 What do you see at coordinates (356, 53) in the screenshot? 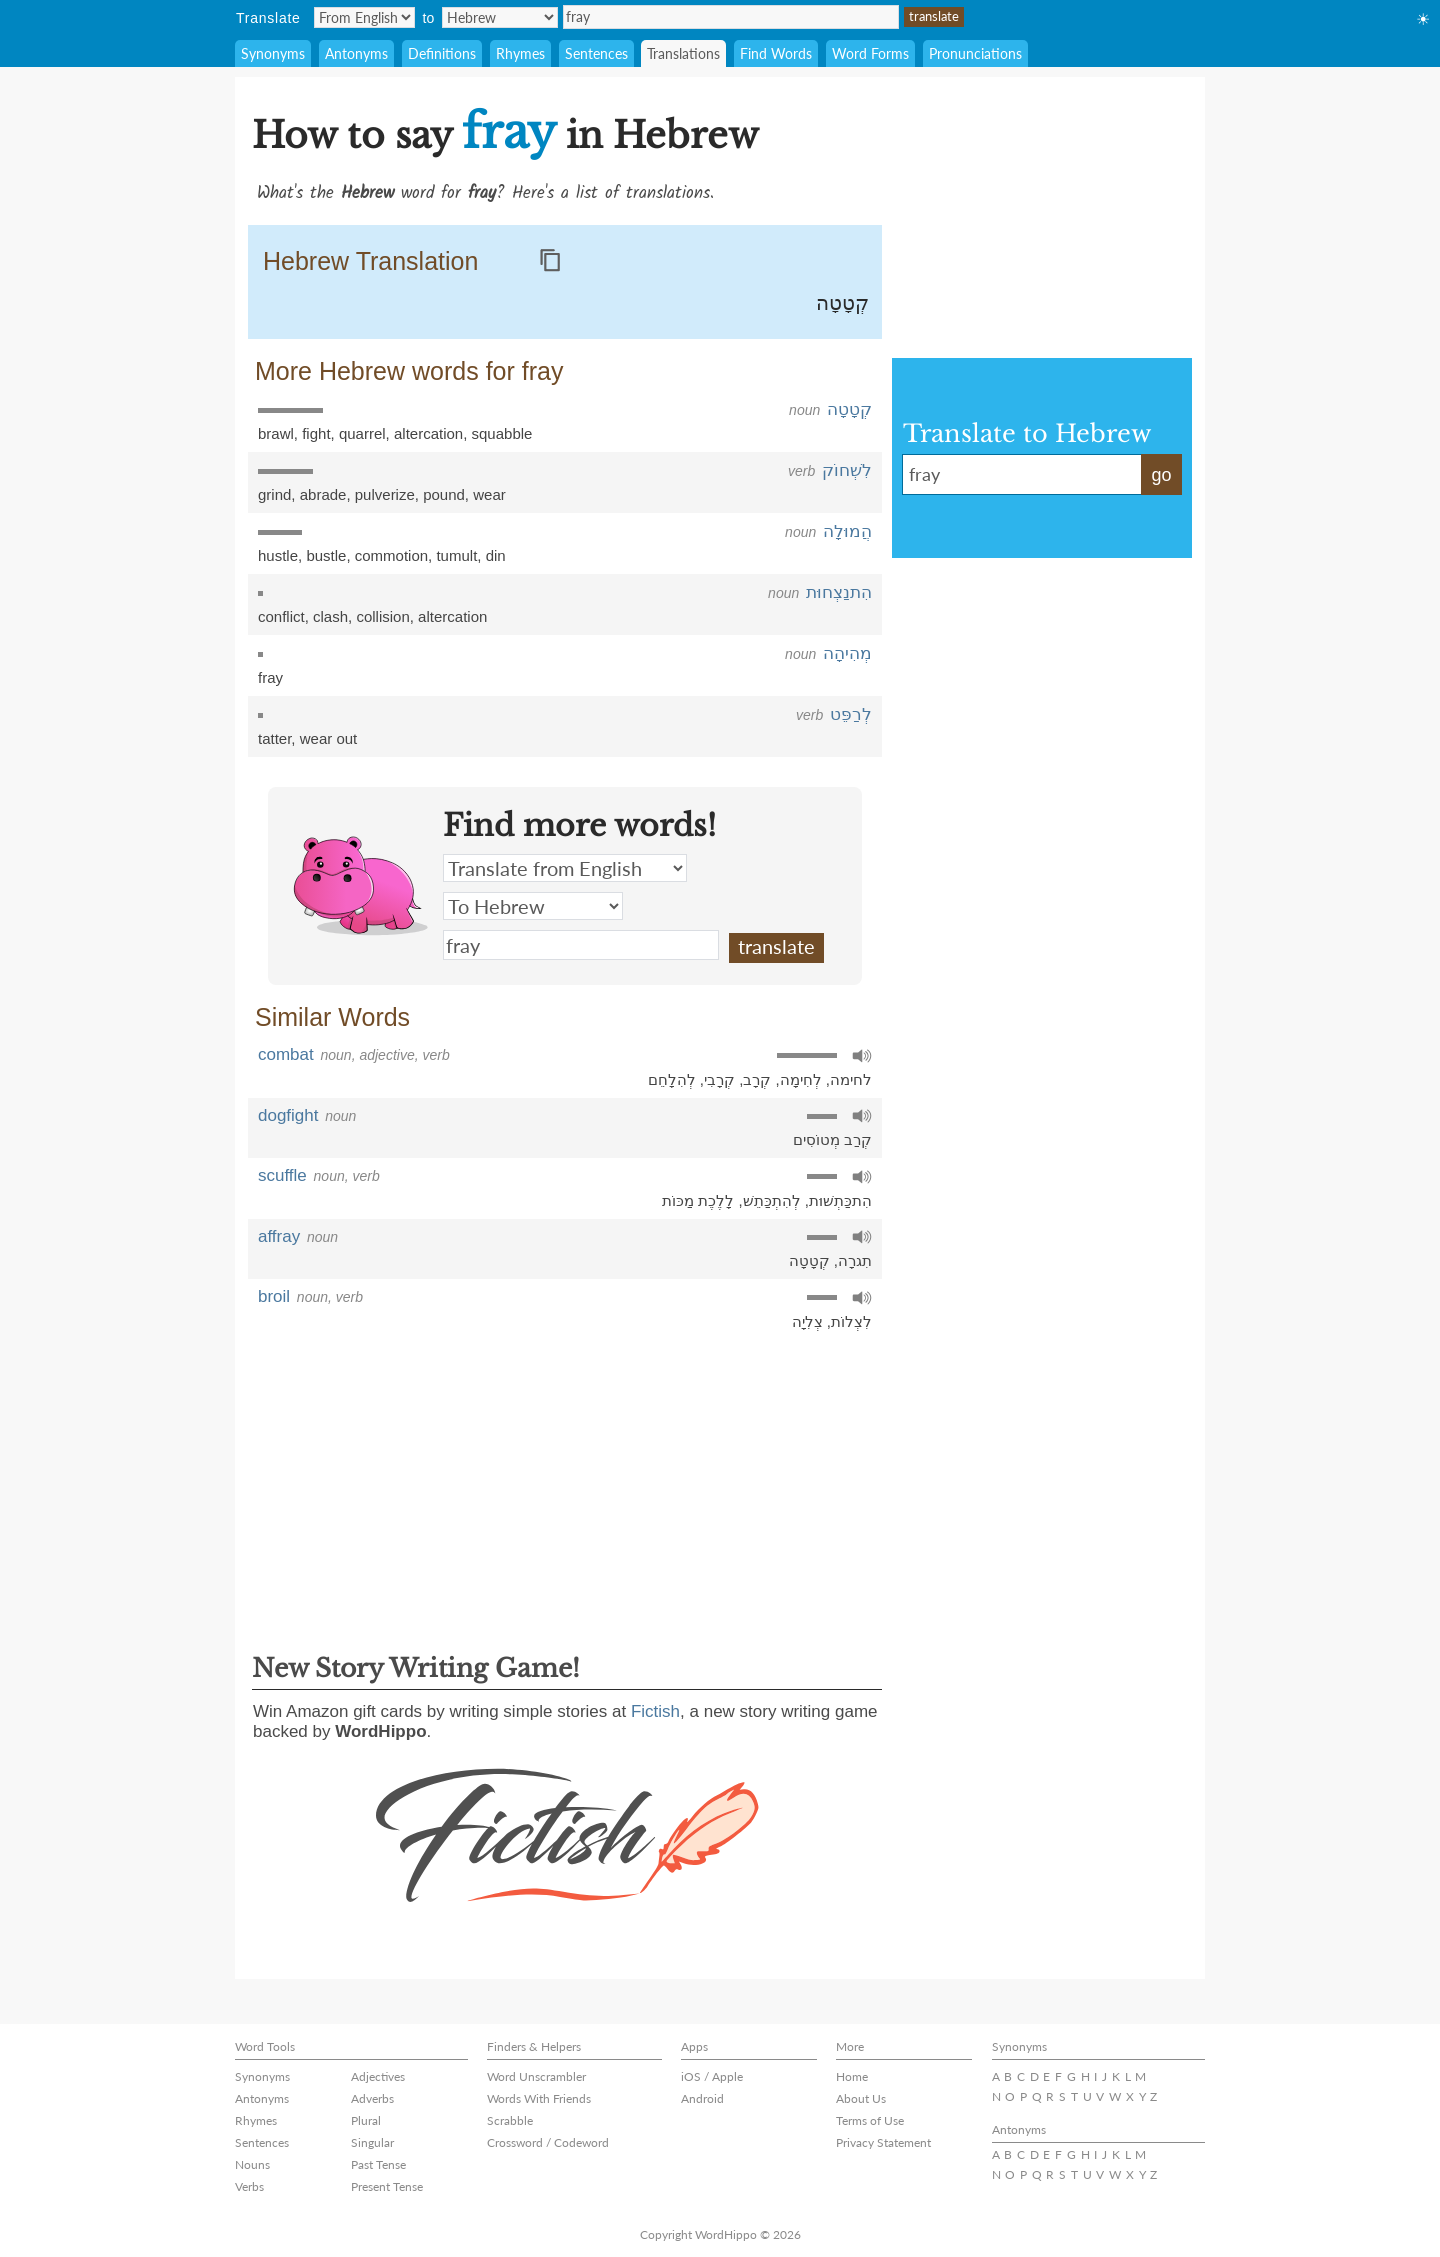
I see `Antonyms` at bounding box center [356, 53].